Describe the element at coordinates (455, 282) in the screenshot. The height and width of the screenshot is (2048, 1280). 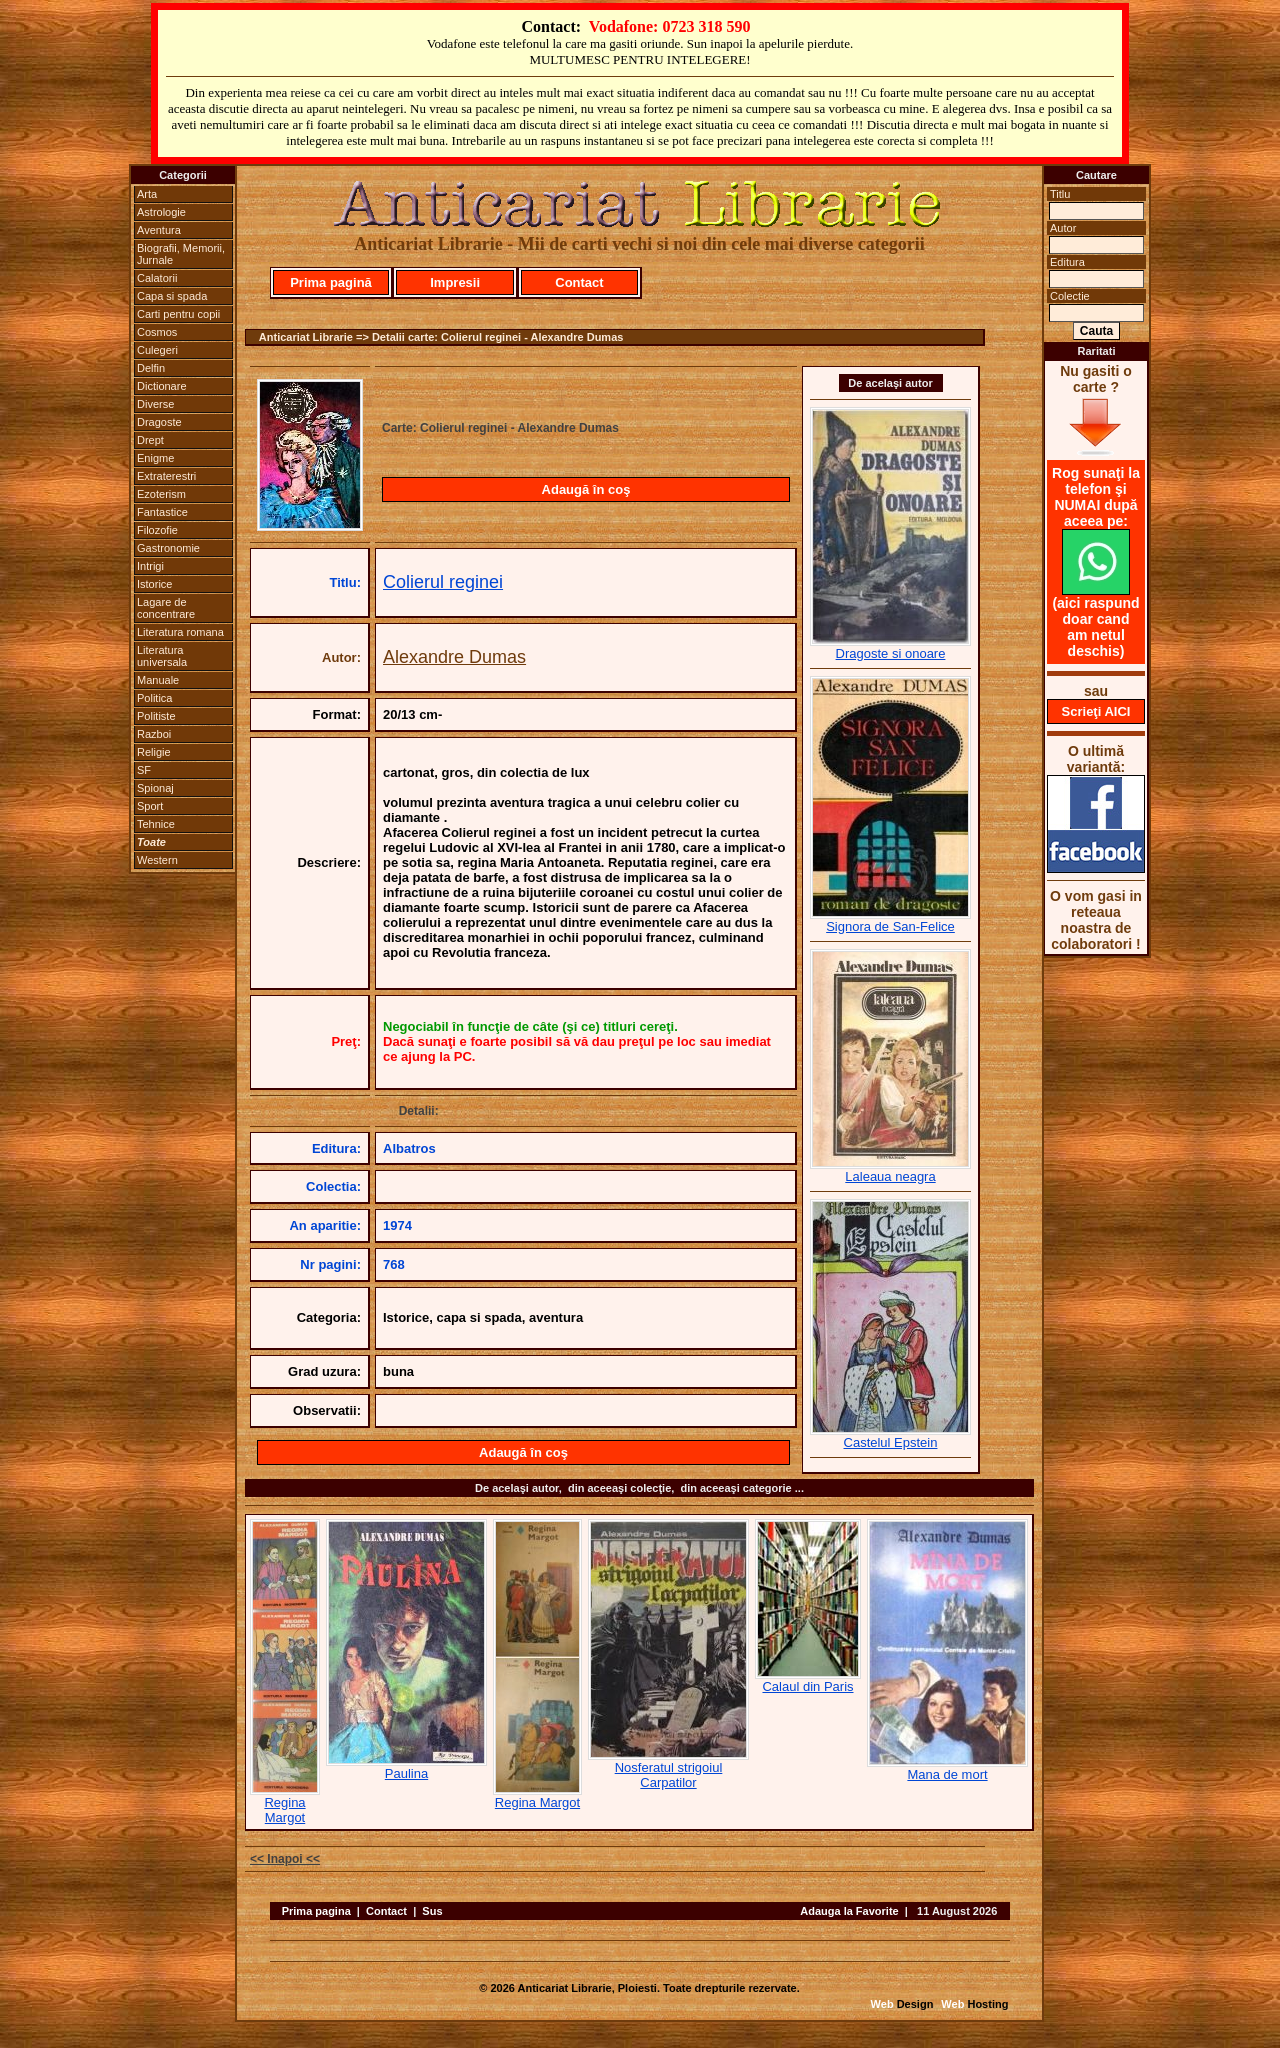
I see `Impresii` at that location.